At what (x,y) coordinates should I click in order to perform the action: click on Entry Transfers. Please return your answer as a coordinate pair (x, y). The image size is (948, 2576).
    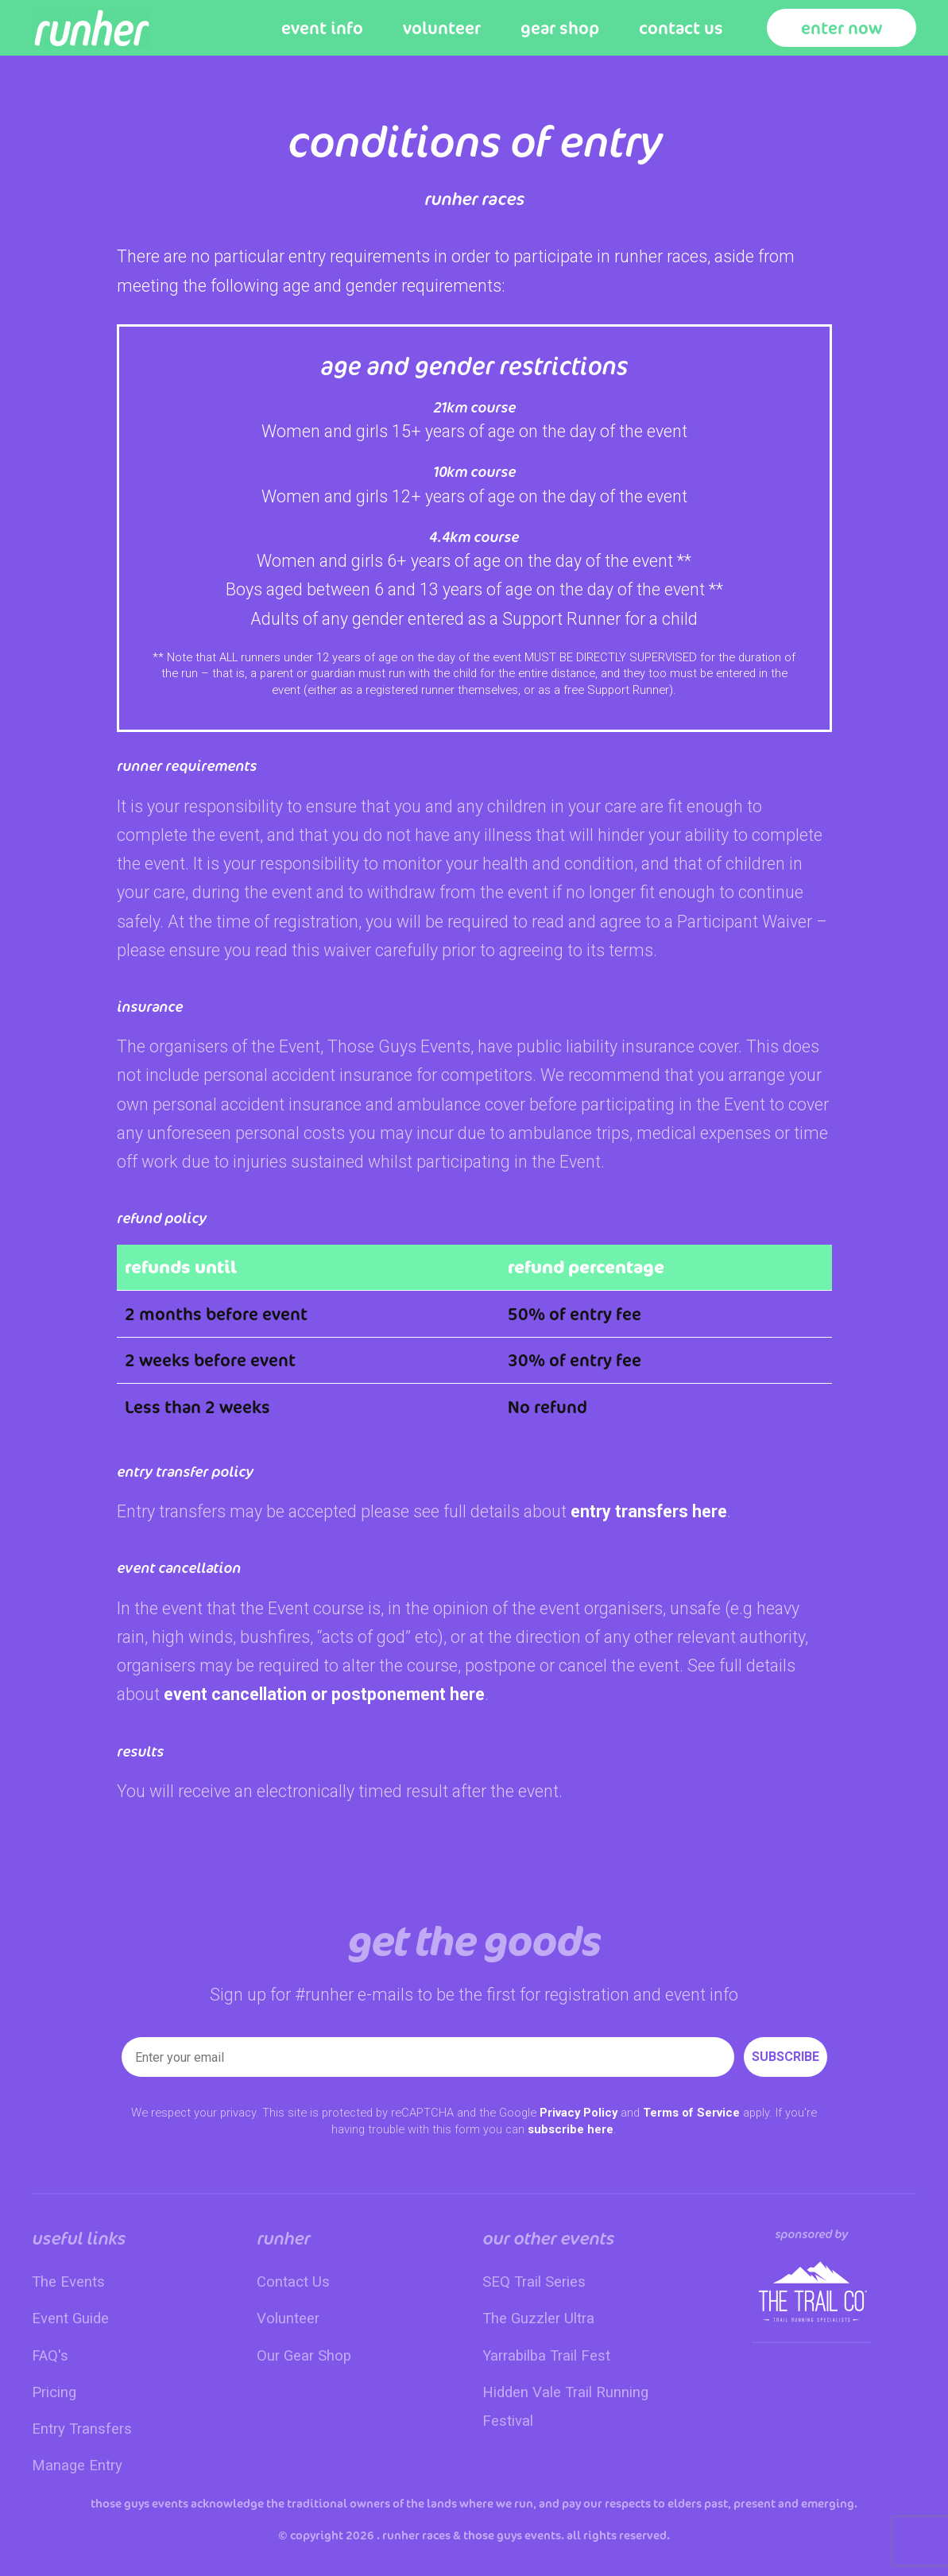
    Looking at the image, I should click on (82, 2429).